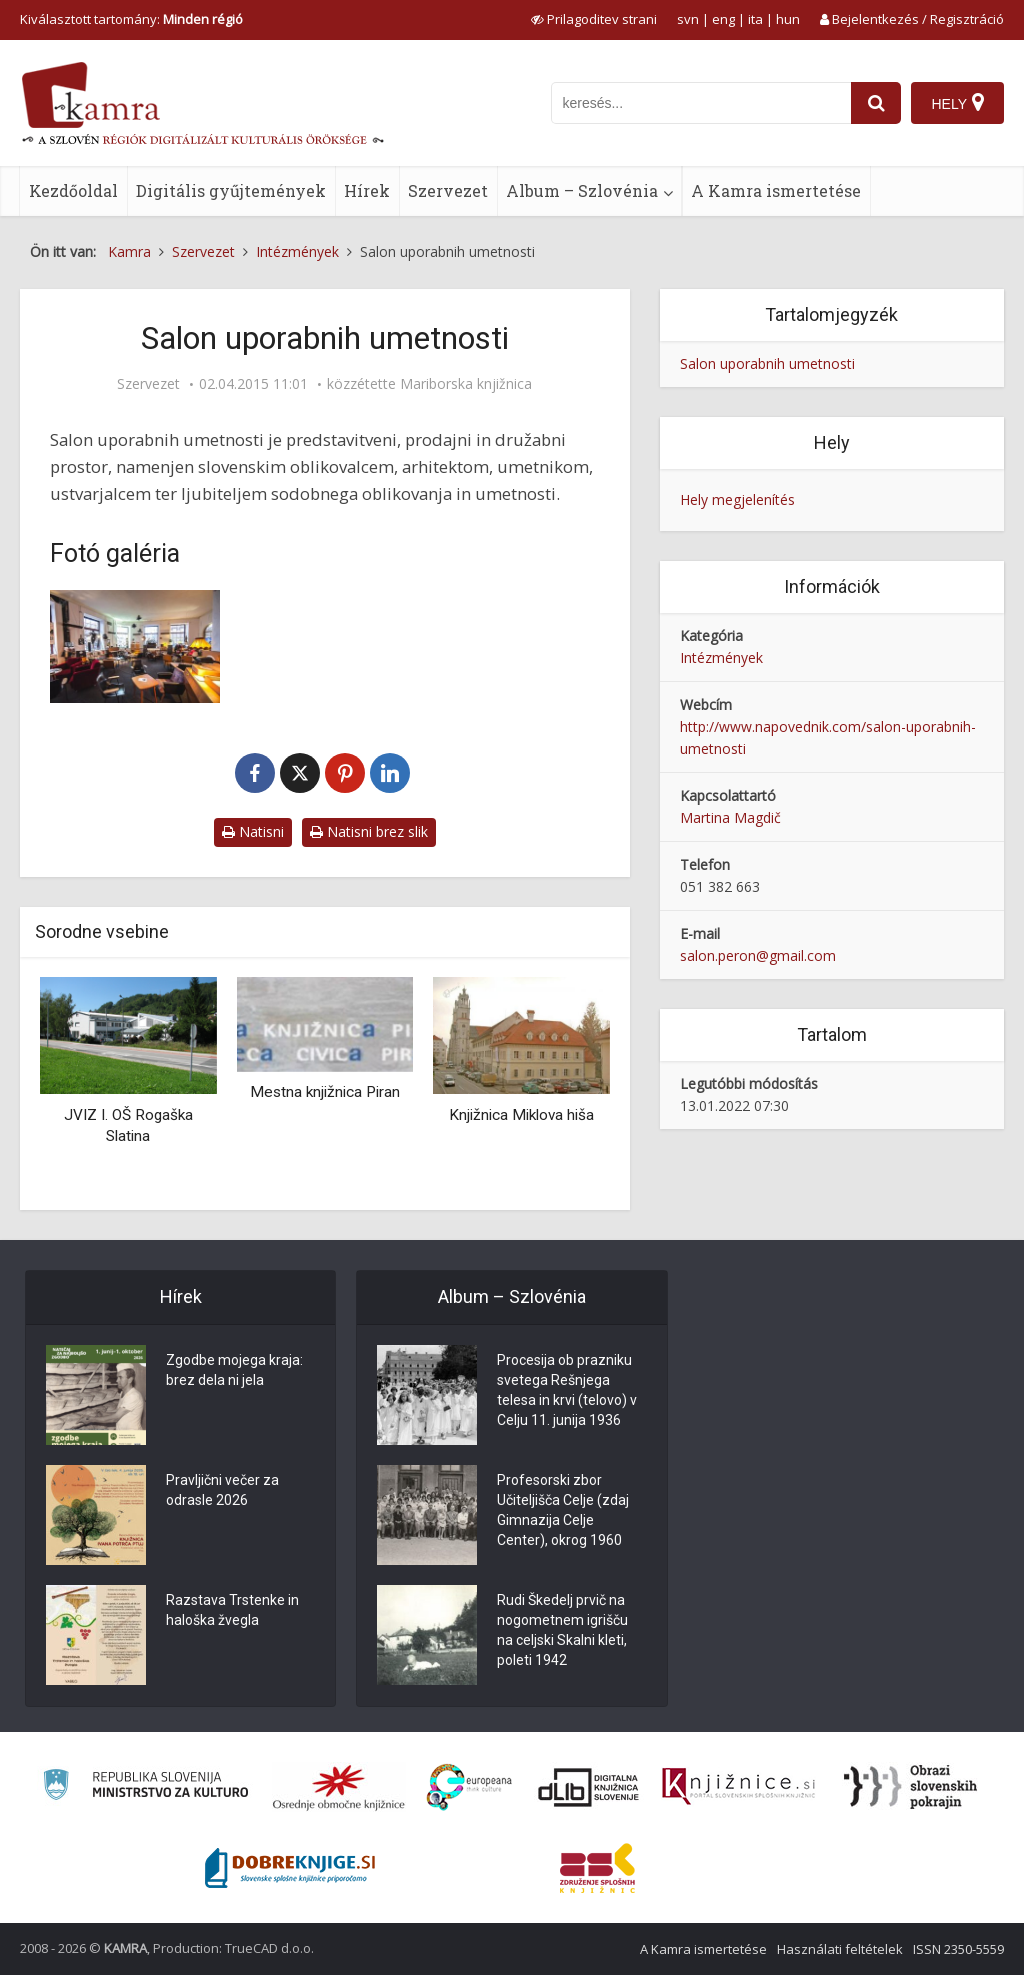 The height and width of the screenshot is (1975, 1024). I want to click on Hírek, so click(367, 190).